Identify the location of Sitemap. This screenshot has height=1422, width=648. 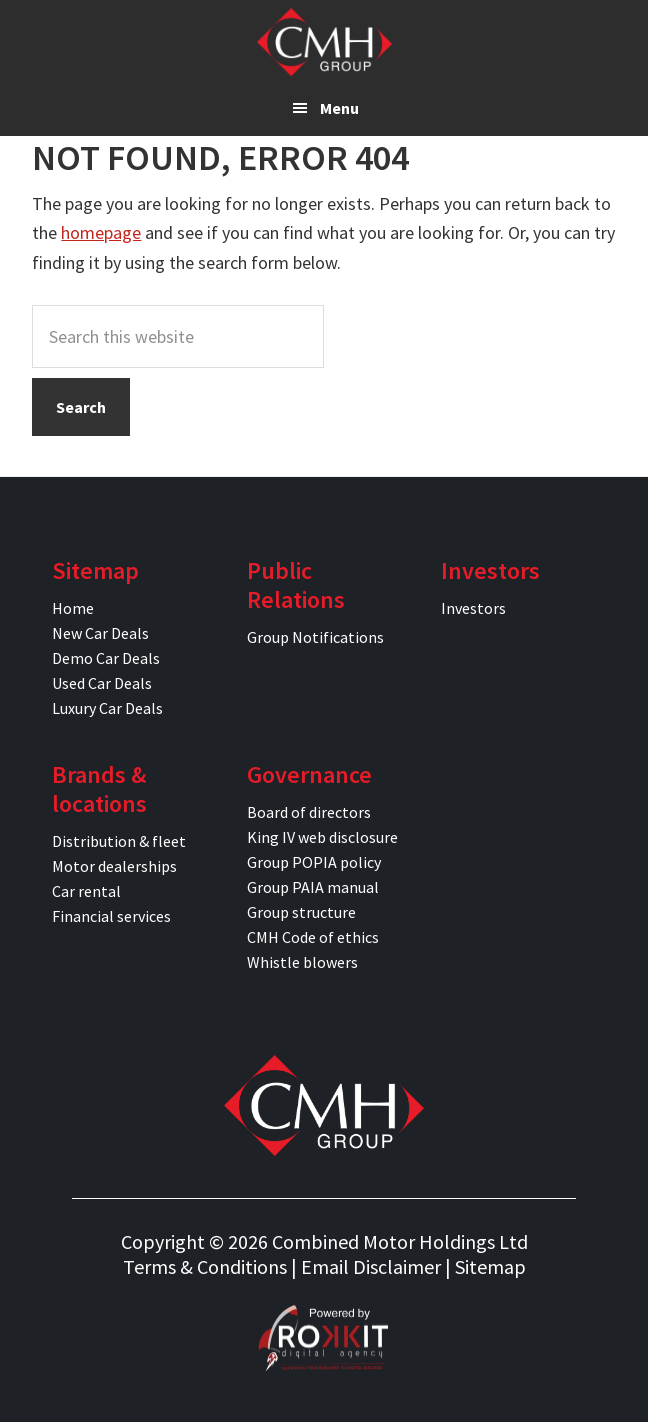
(490, 1266).